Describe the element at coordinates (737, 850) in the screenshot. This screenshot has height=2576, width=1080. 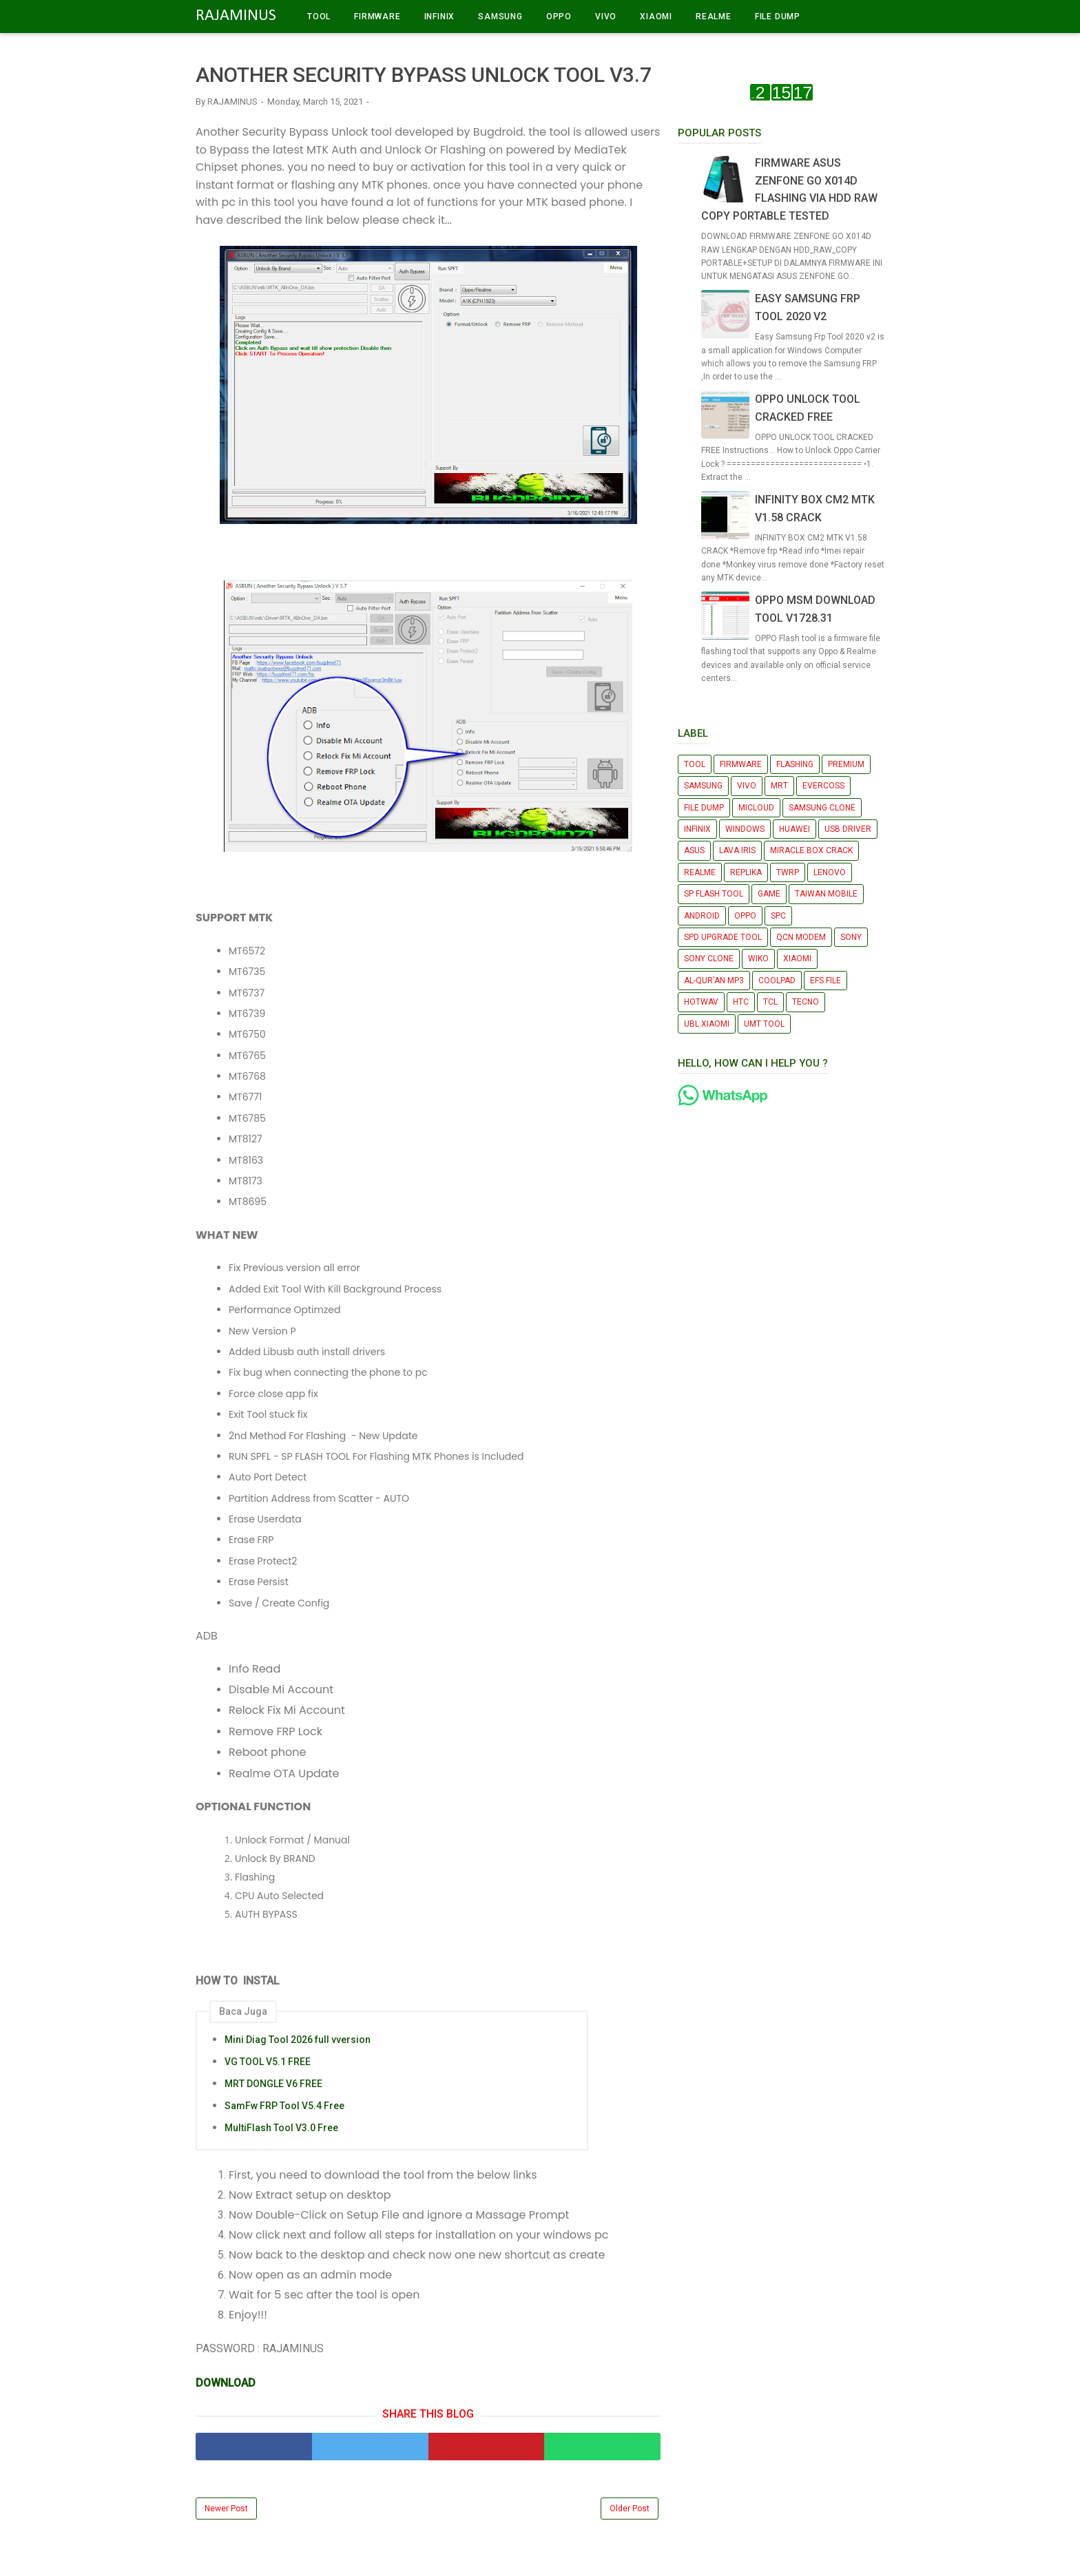
I see `LAVA IRIS` at that location.